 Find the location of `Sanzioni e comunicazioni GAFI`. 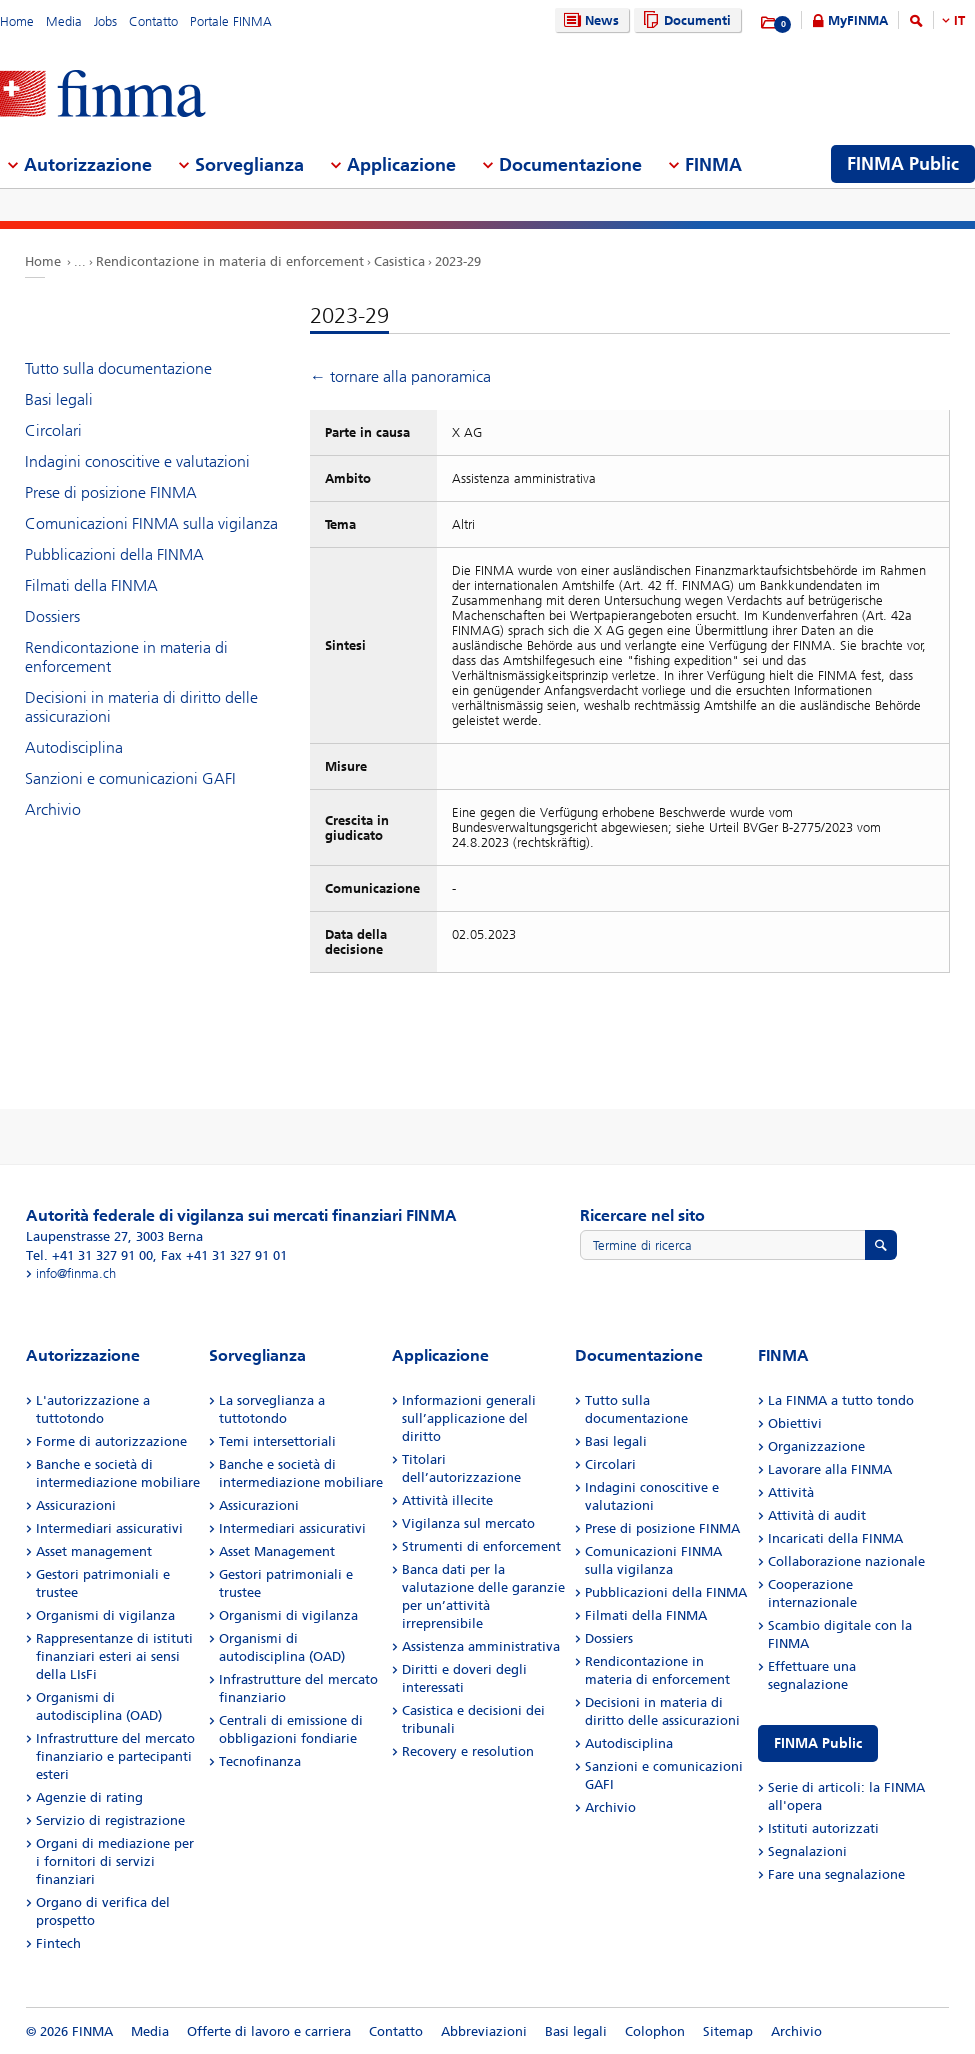

Sanzioni e comunicazioni GAFI is located at coordinates (130, 778).